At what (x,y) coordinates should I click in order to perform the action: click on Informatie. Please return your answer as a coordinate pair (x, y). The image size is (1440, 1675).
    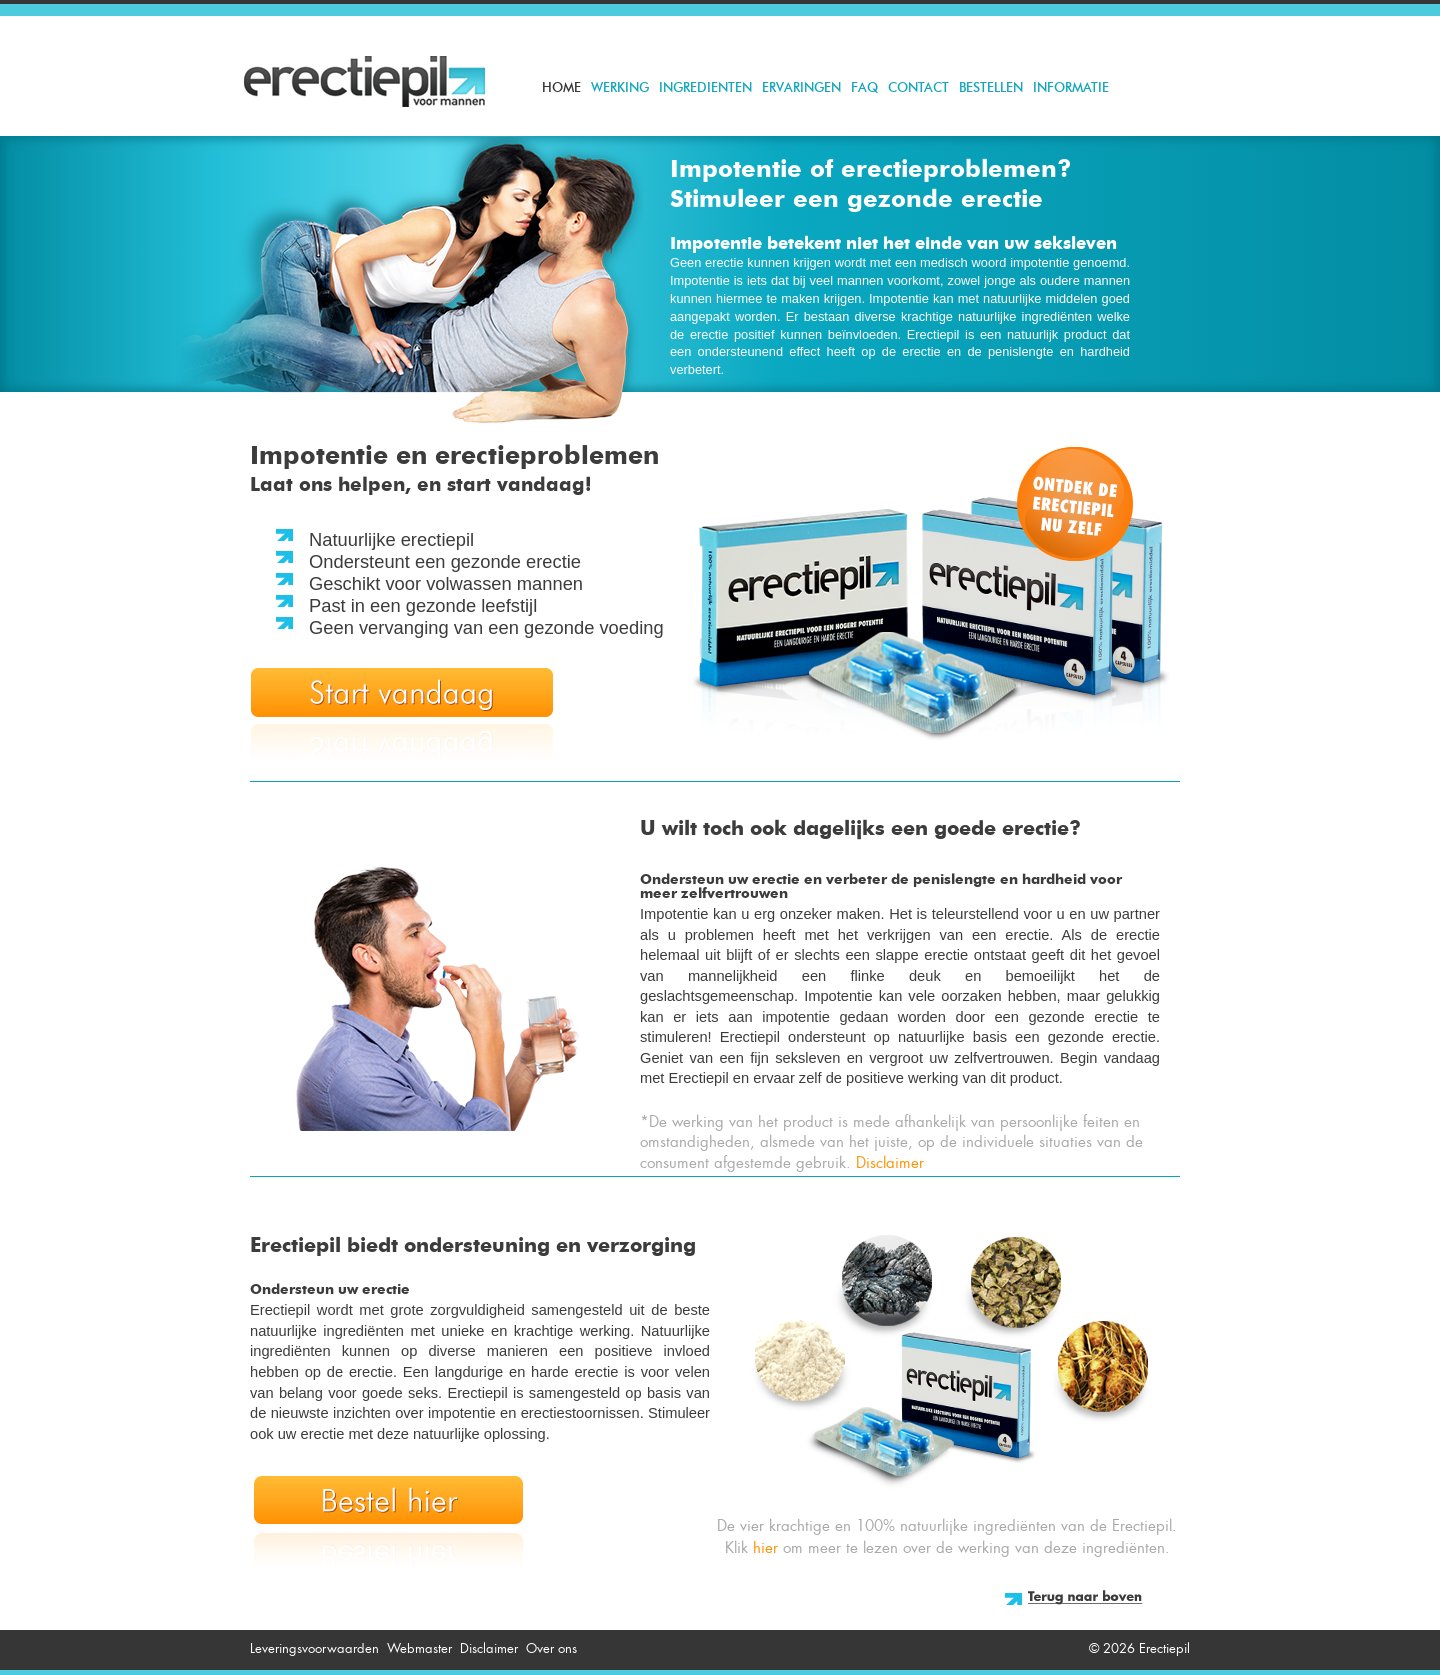
    Looking at the image, I should click on (1071, 88).